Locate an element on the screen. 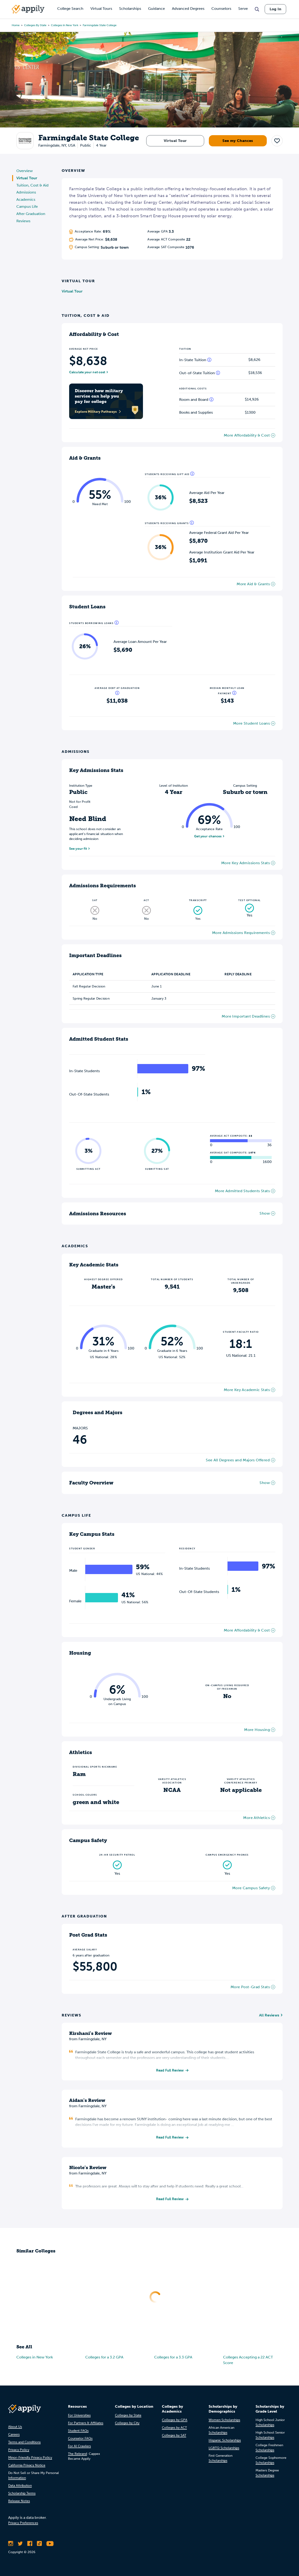  Scholarship Terms is located at coordinates (22, 2495).